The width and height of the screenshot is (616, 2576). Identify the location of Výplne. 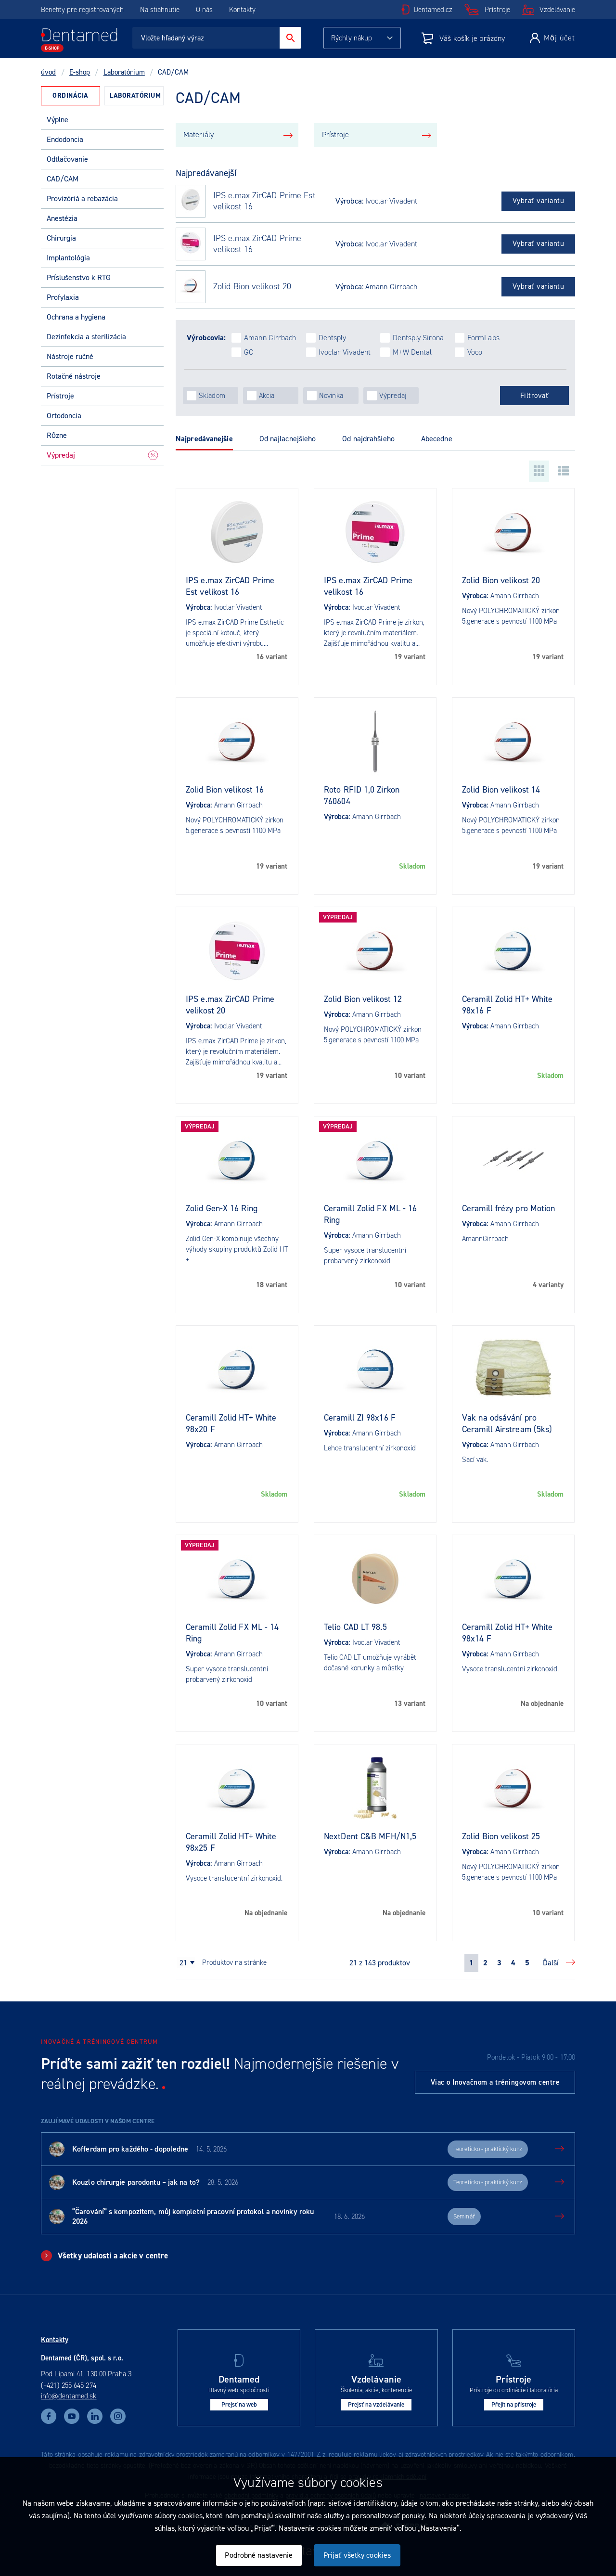
(57, 120).